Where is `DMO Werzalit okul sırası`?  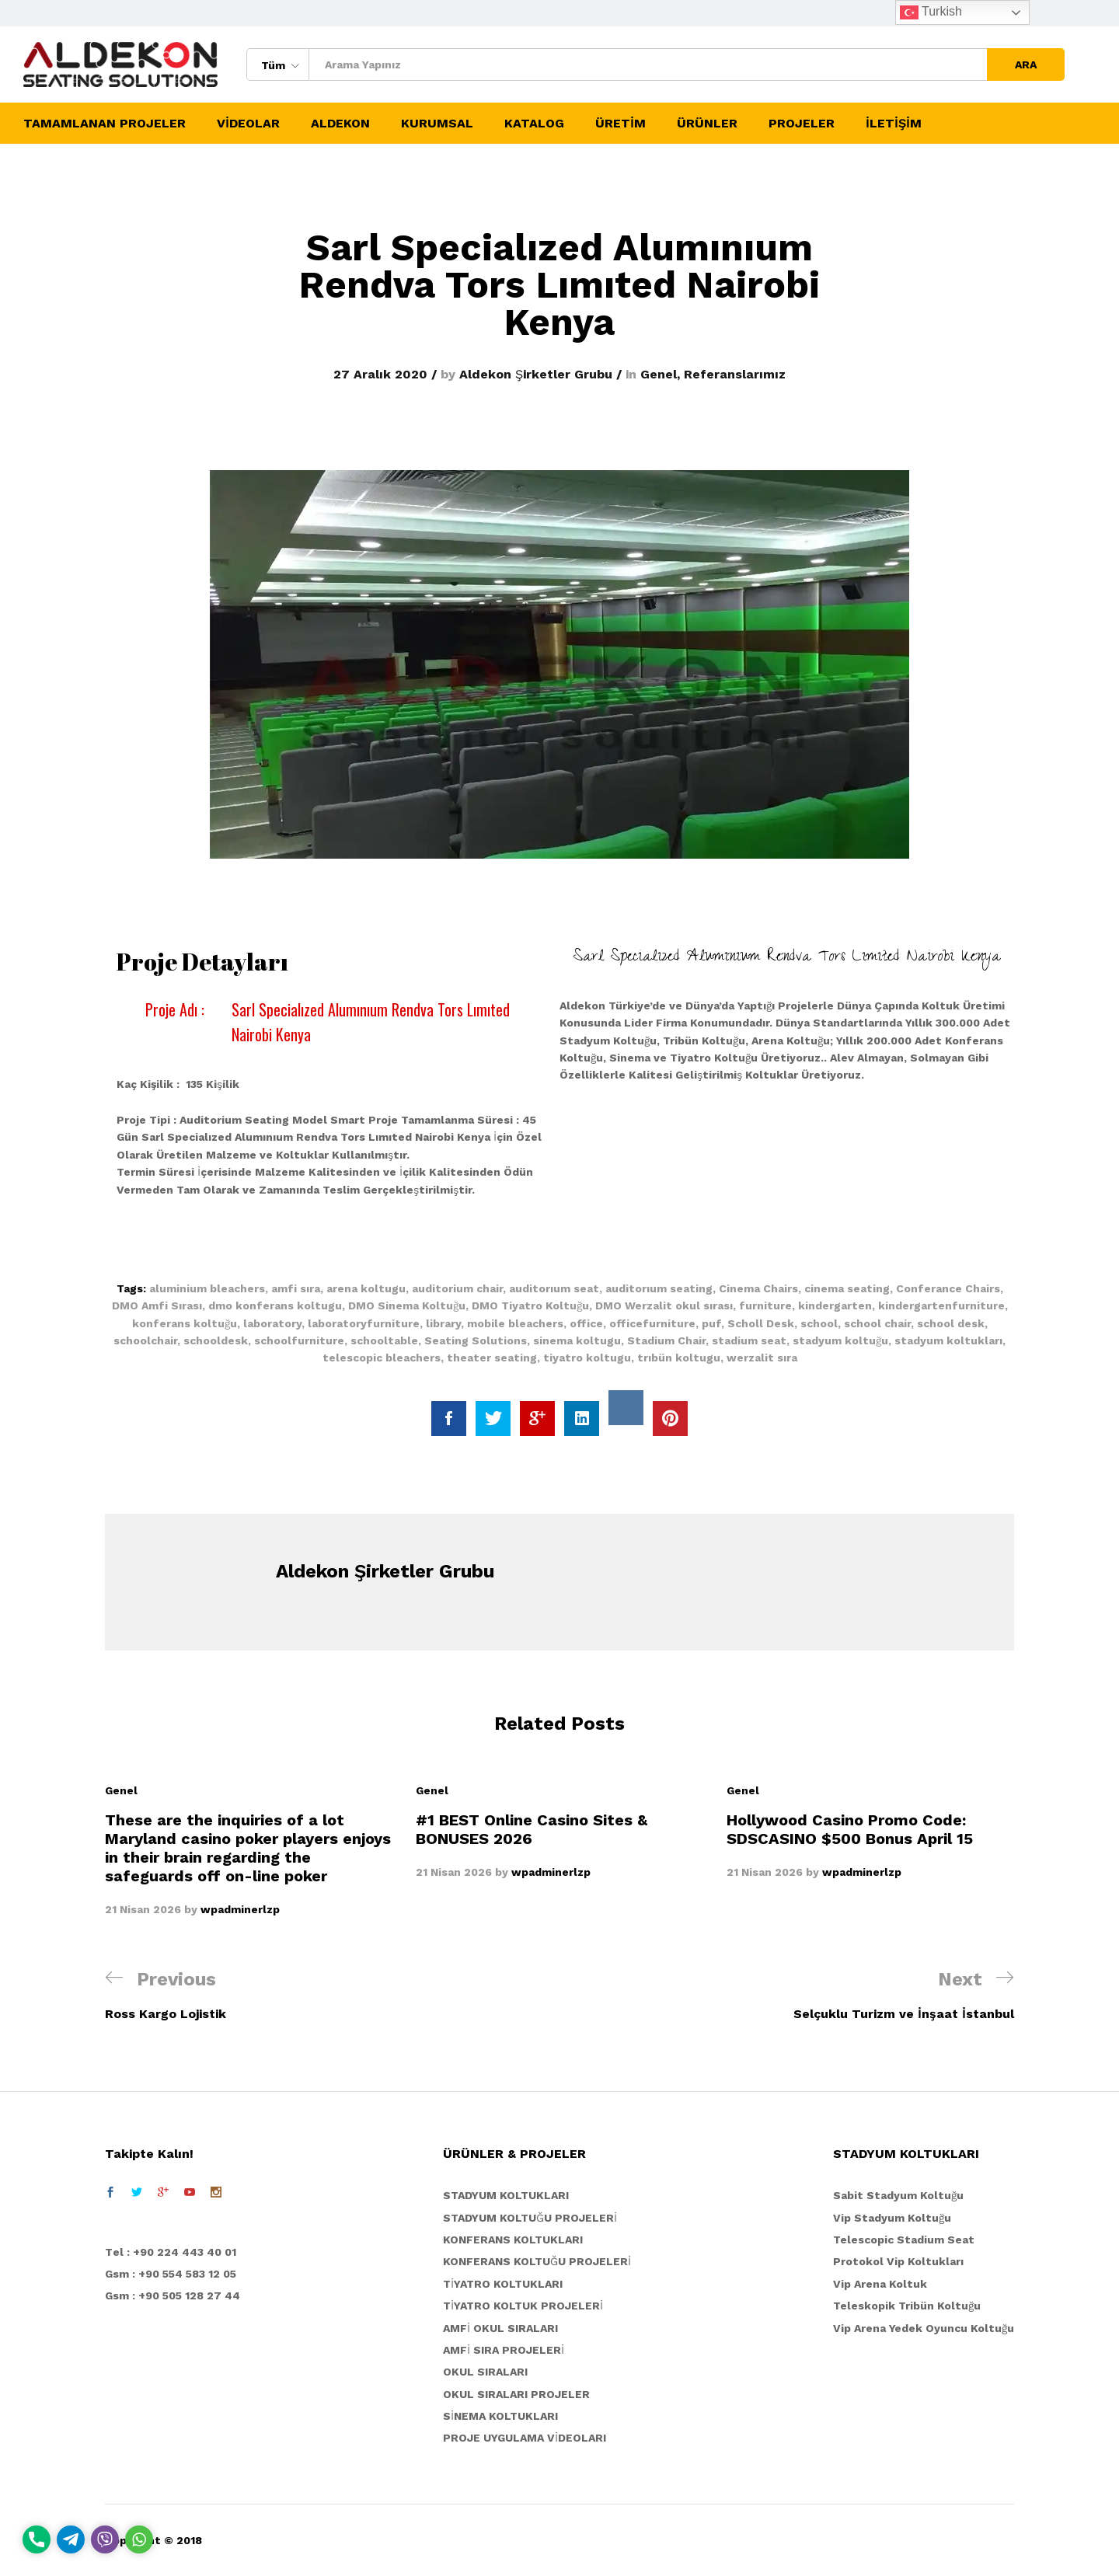 DMO Werzalit okul sırası is located at coordinates (664, 1305).